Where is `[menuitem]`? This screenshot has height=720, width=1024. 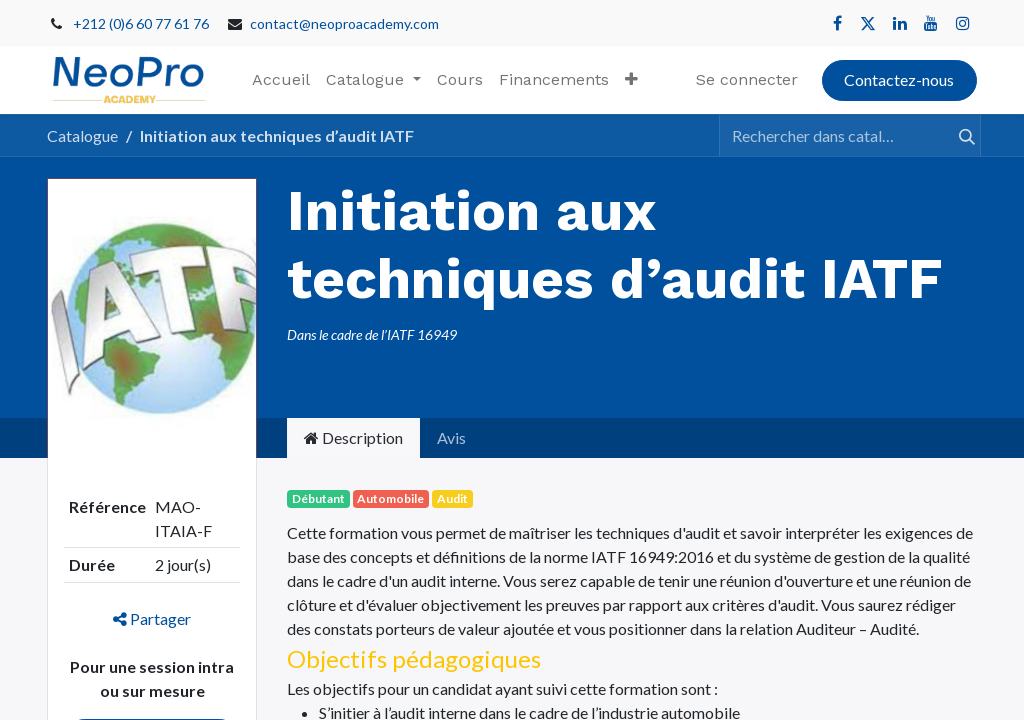 [menuitem] is located at coordinates (281, 80).